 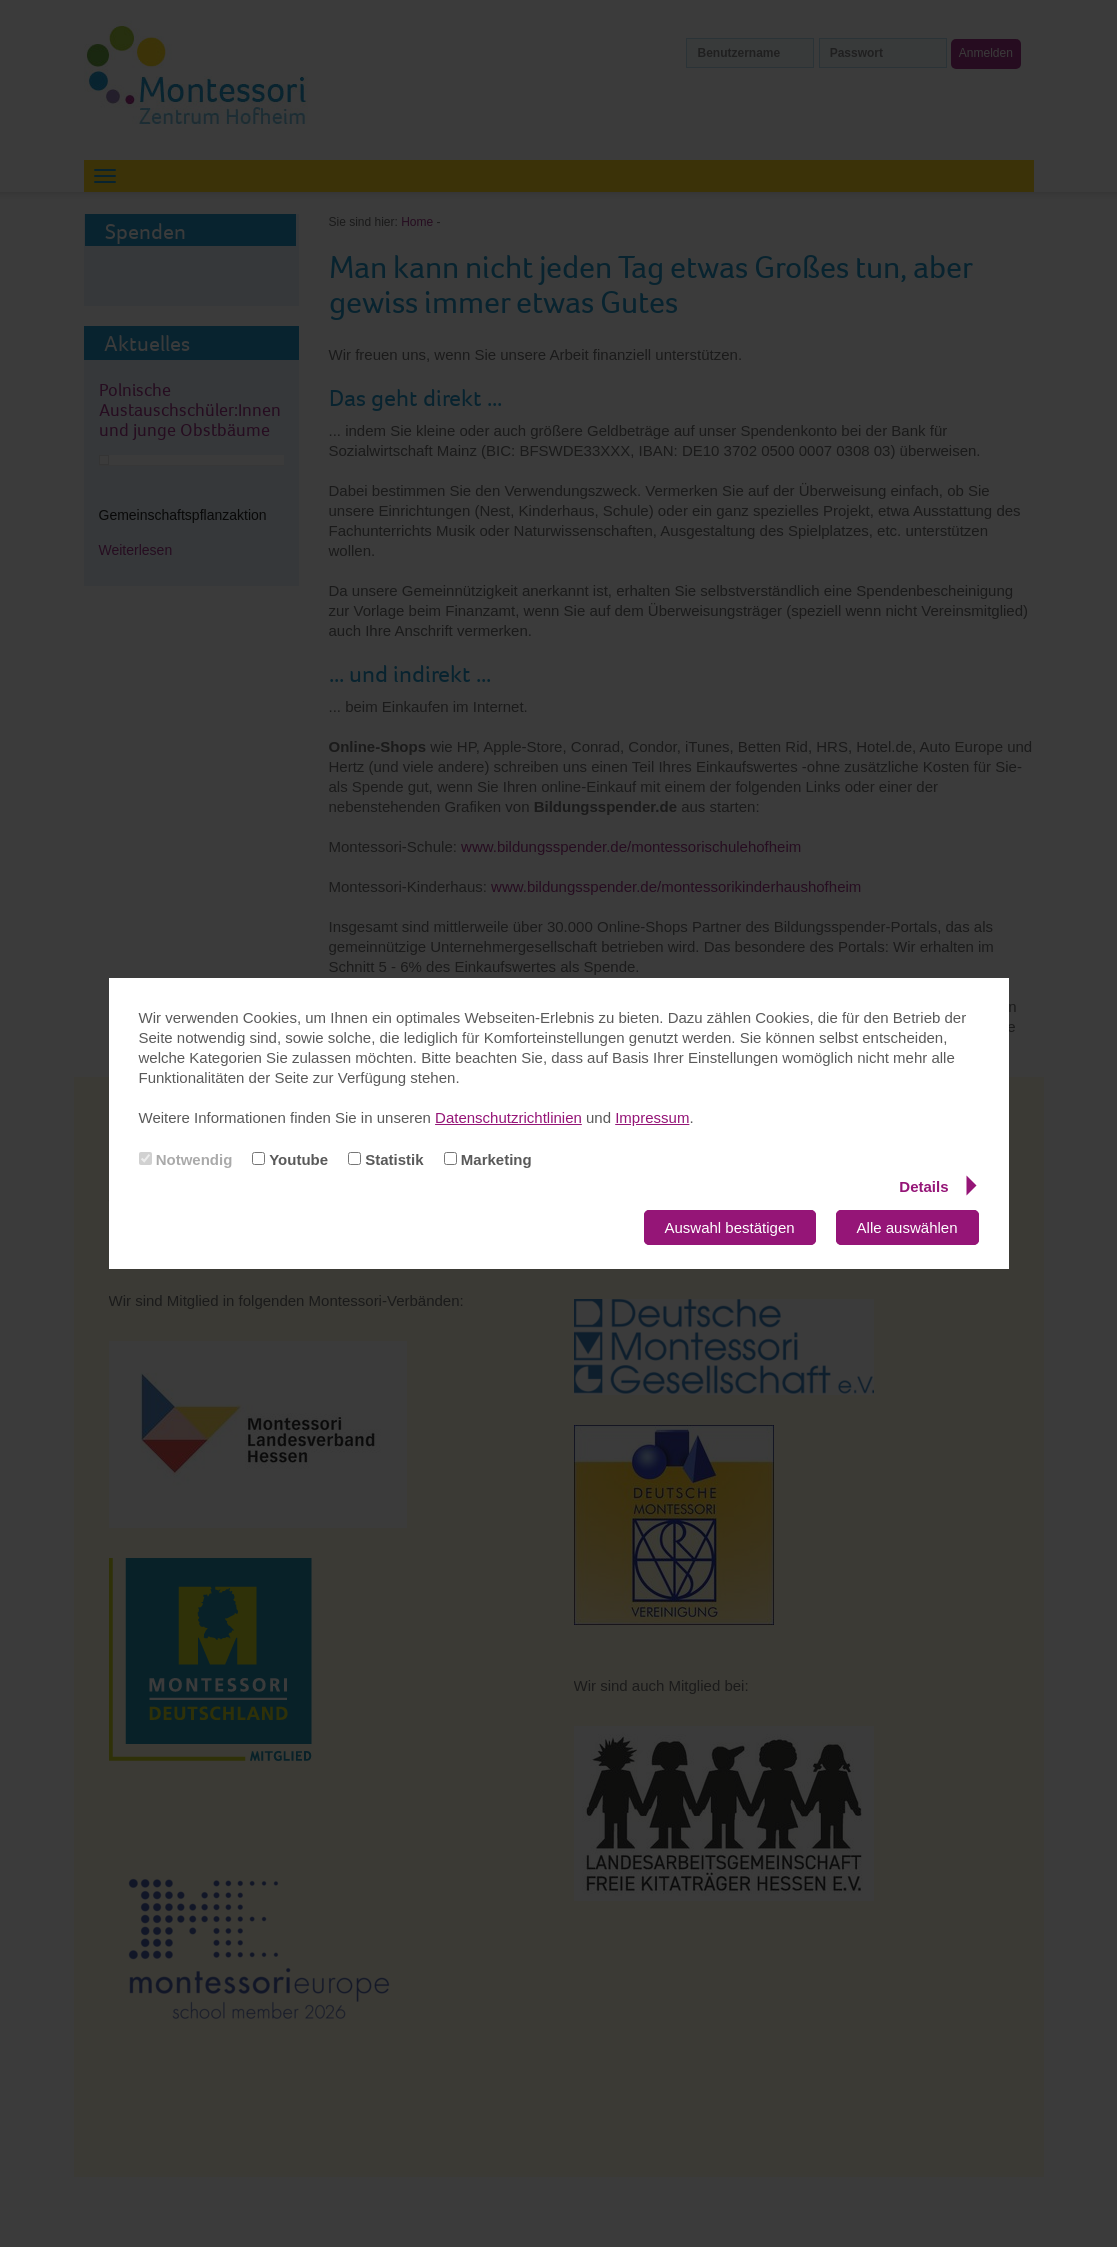 What do you see at coordinates (652, 1117) in the screenshot?
I see `Impressum` at bounding box center [652, 1117].